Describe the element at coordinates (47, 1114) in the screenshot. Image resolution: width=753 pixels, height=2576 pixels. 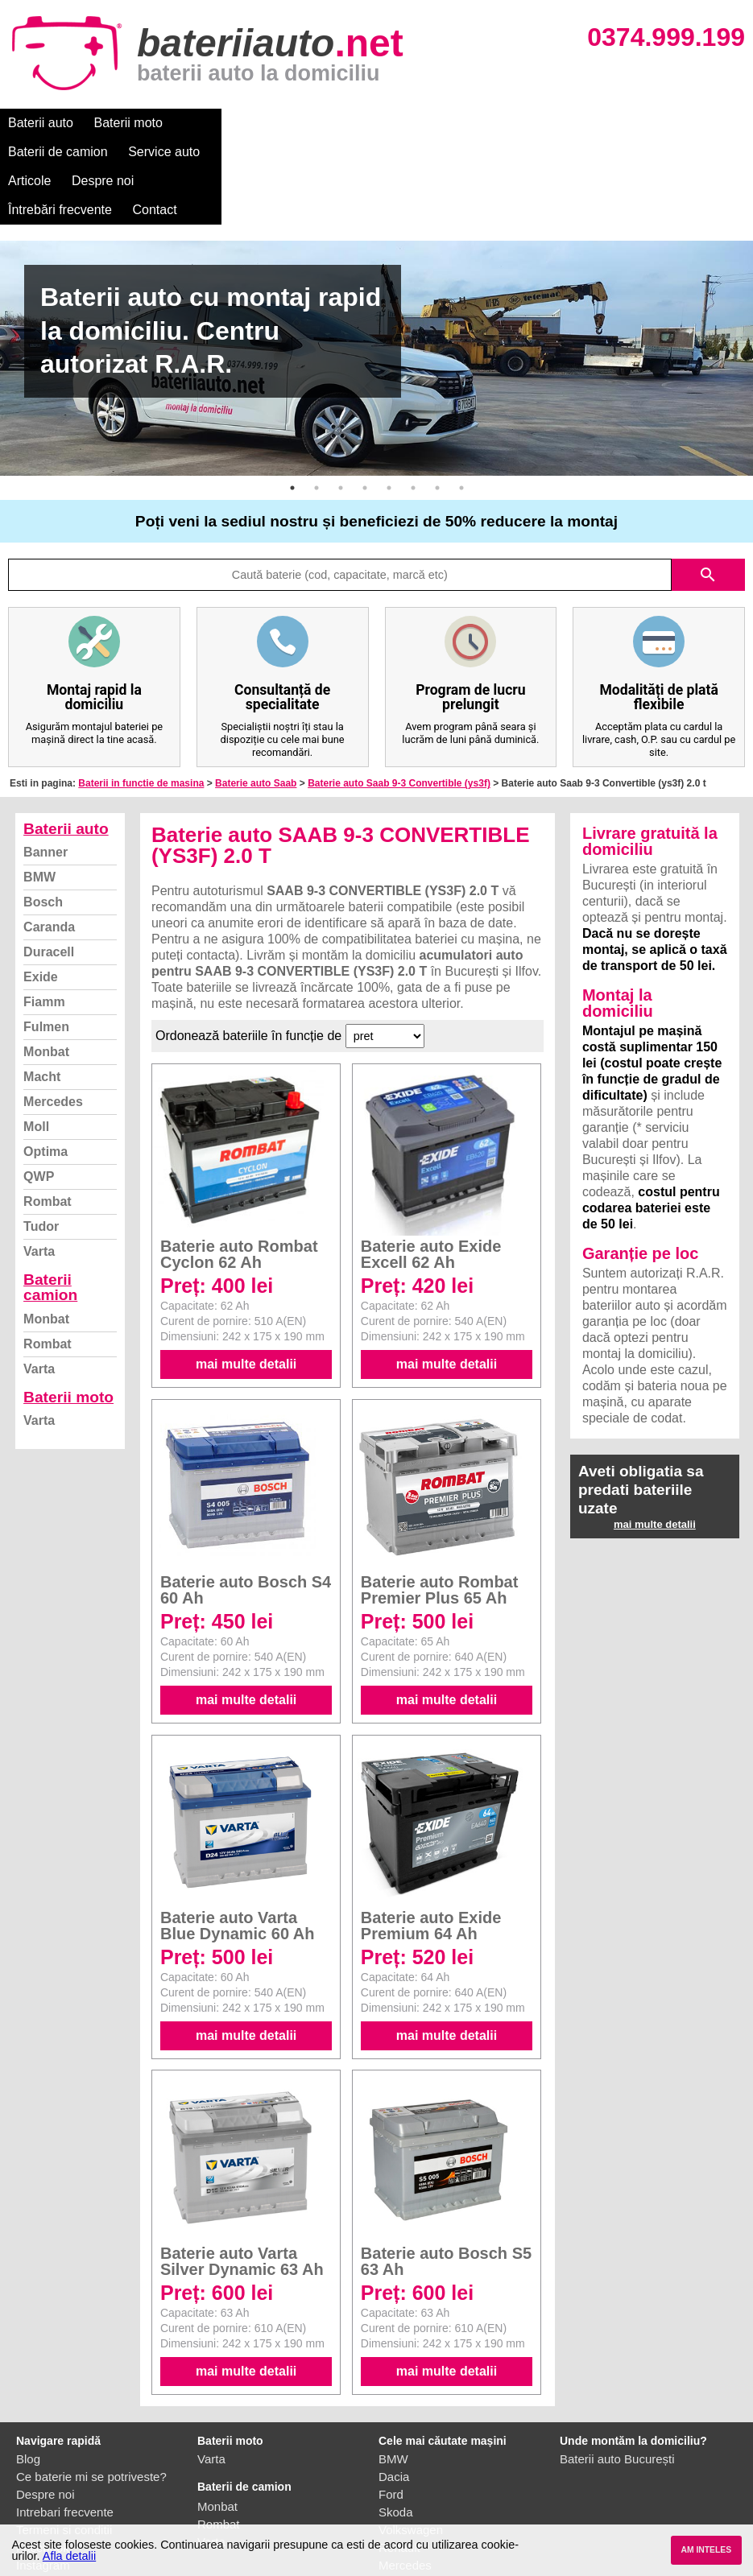
I see `Rombat` at that location.